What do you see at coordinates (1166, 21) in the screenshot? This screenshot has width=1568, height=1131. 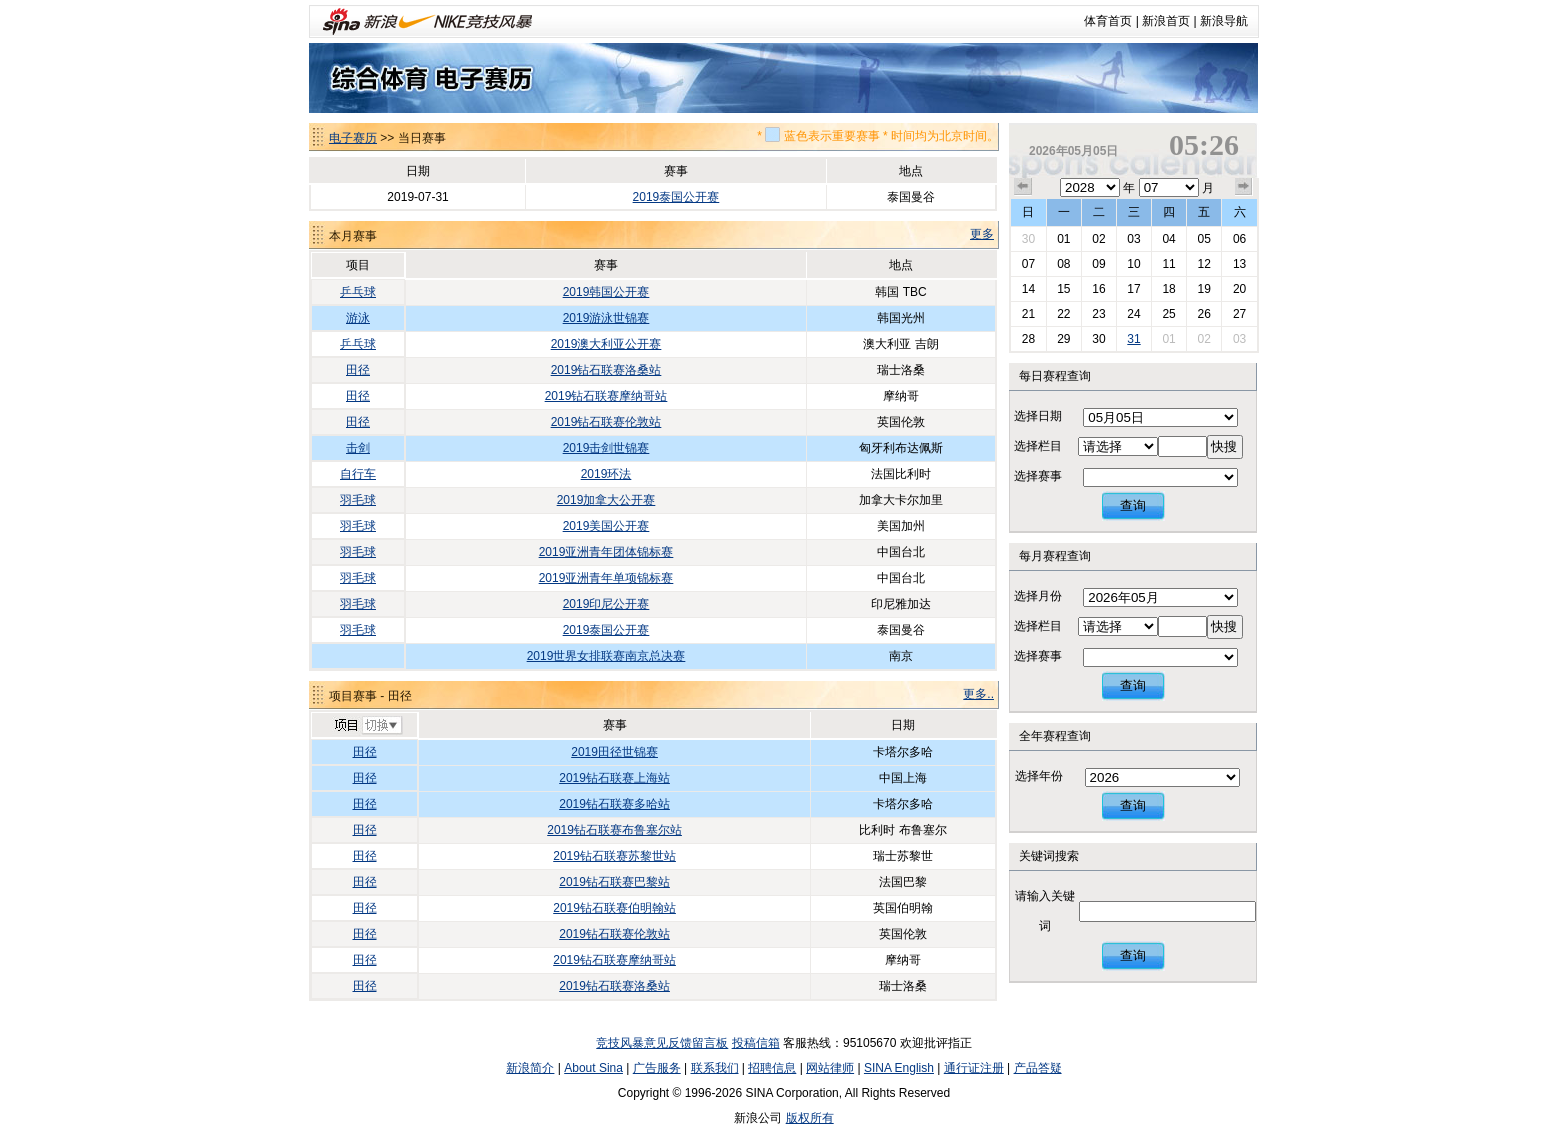 I see `新浪首页` at bounding box center [1166, 21].